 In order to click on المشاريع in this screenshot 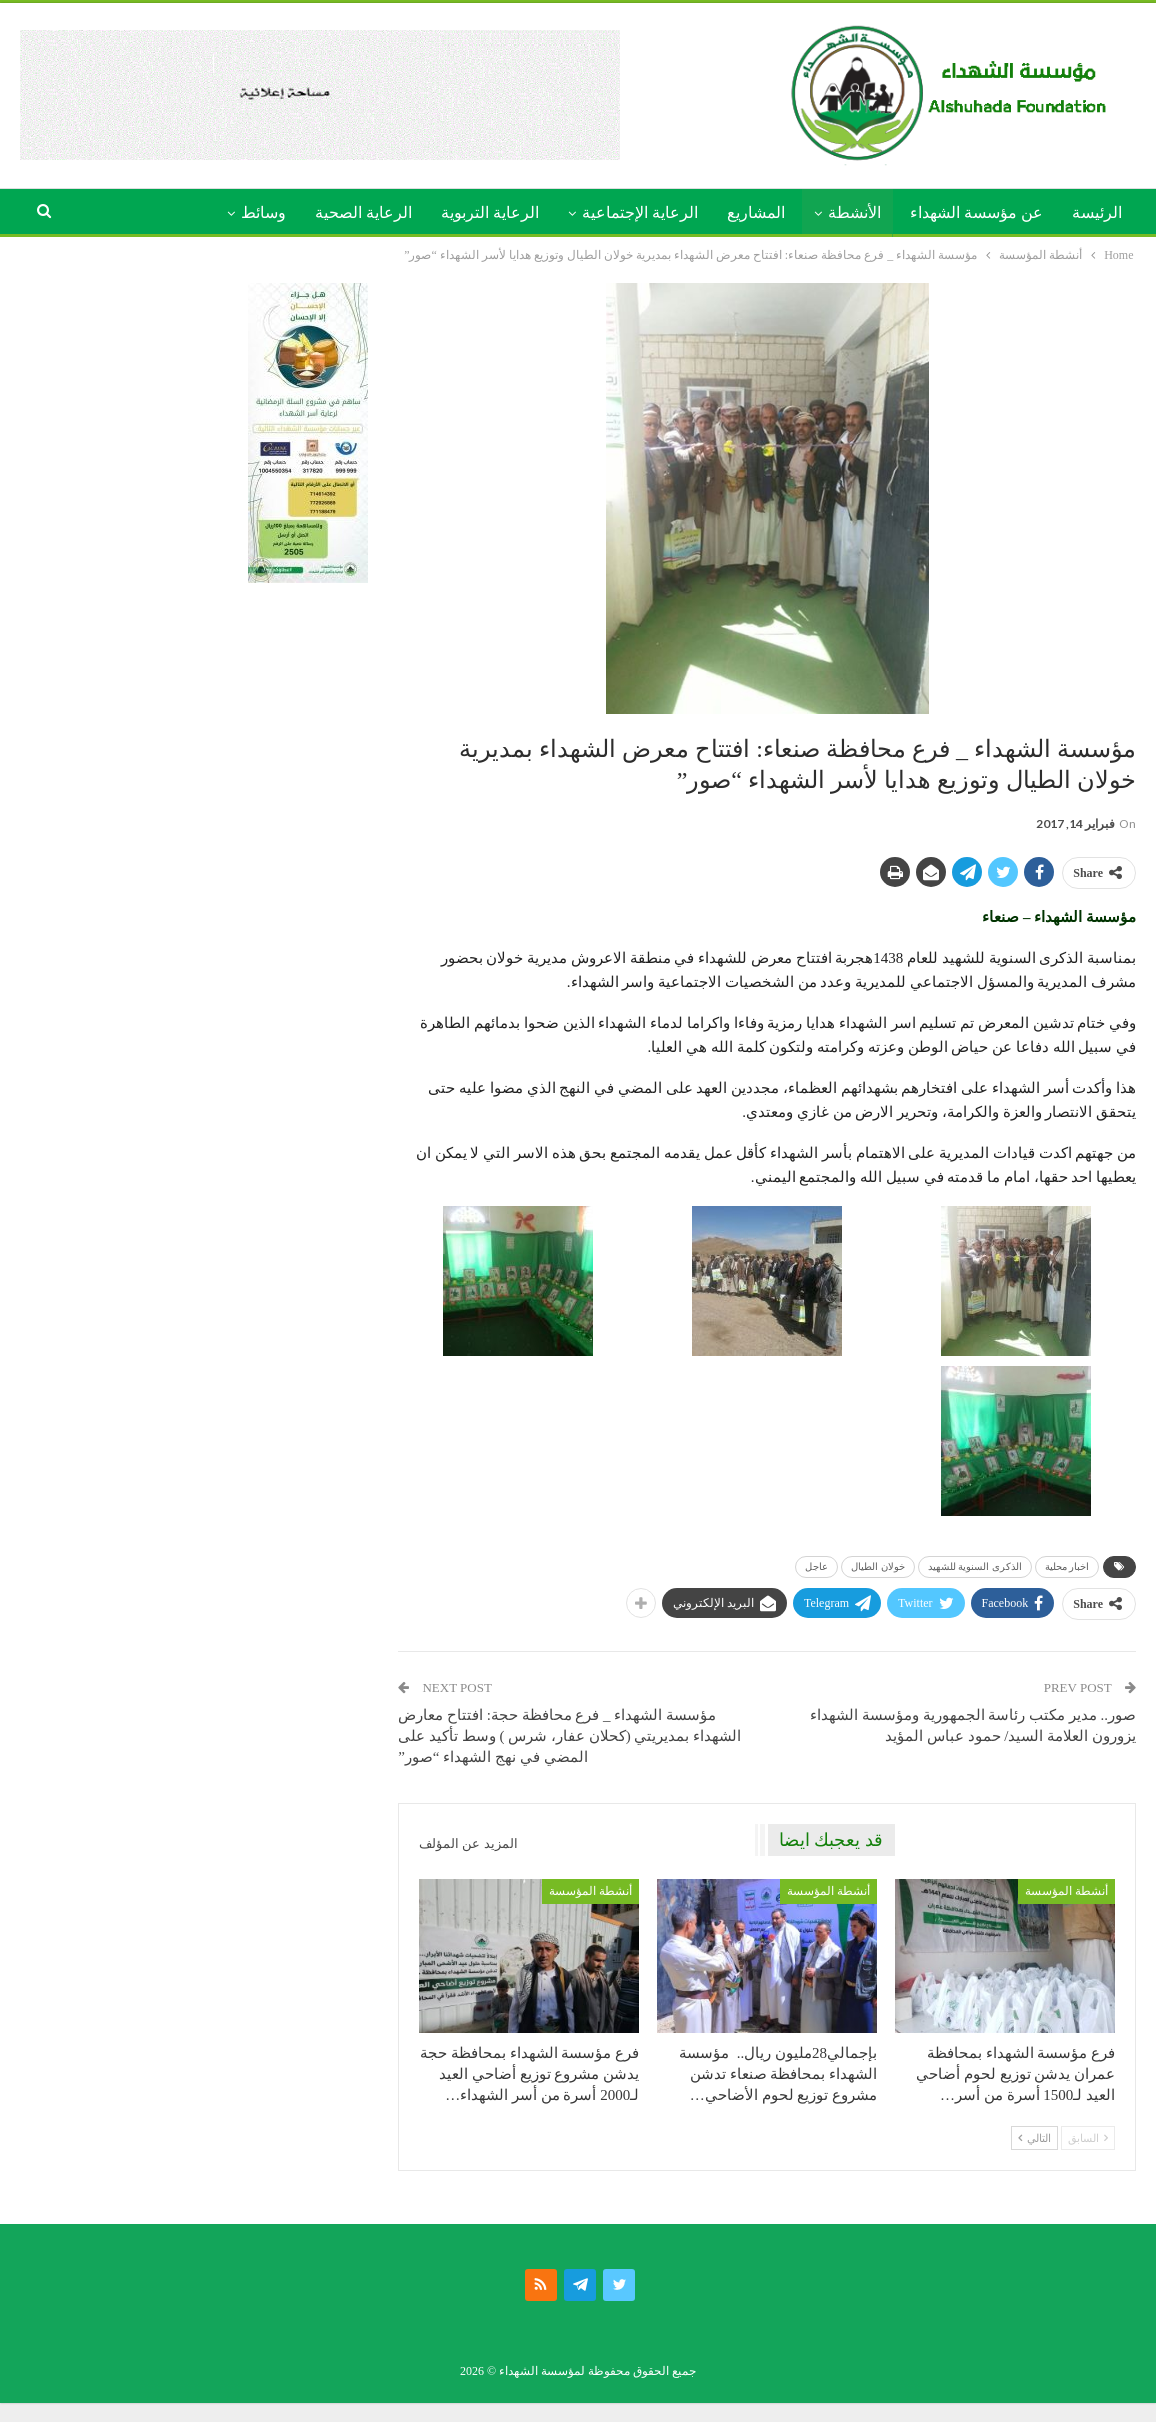, I will do `click(756, 212)`.